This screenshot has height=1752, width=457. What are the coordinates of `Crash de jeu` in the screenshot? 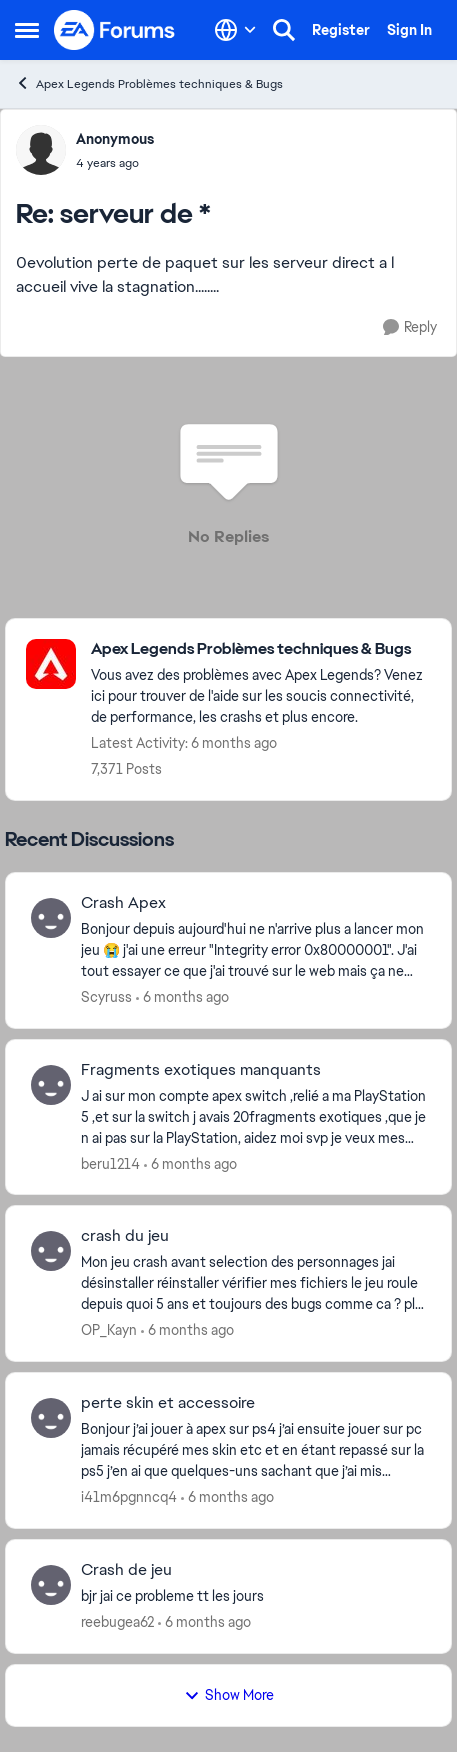 It's located at (126, 1570).